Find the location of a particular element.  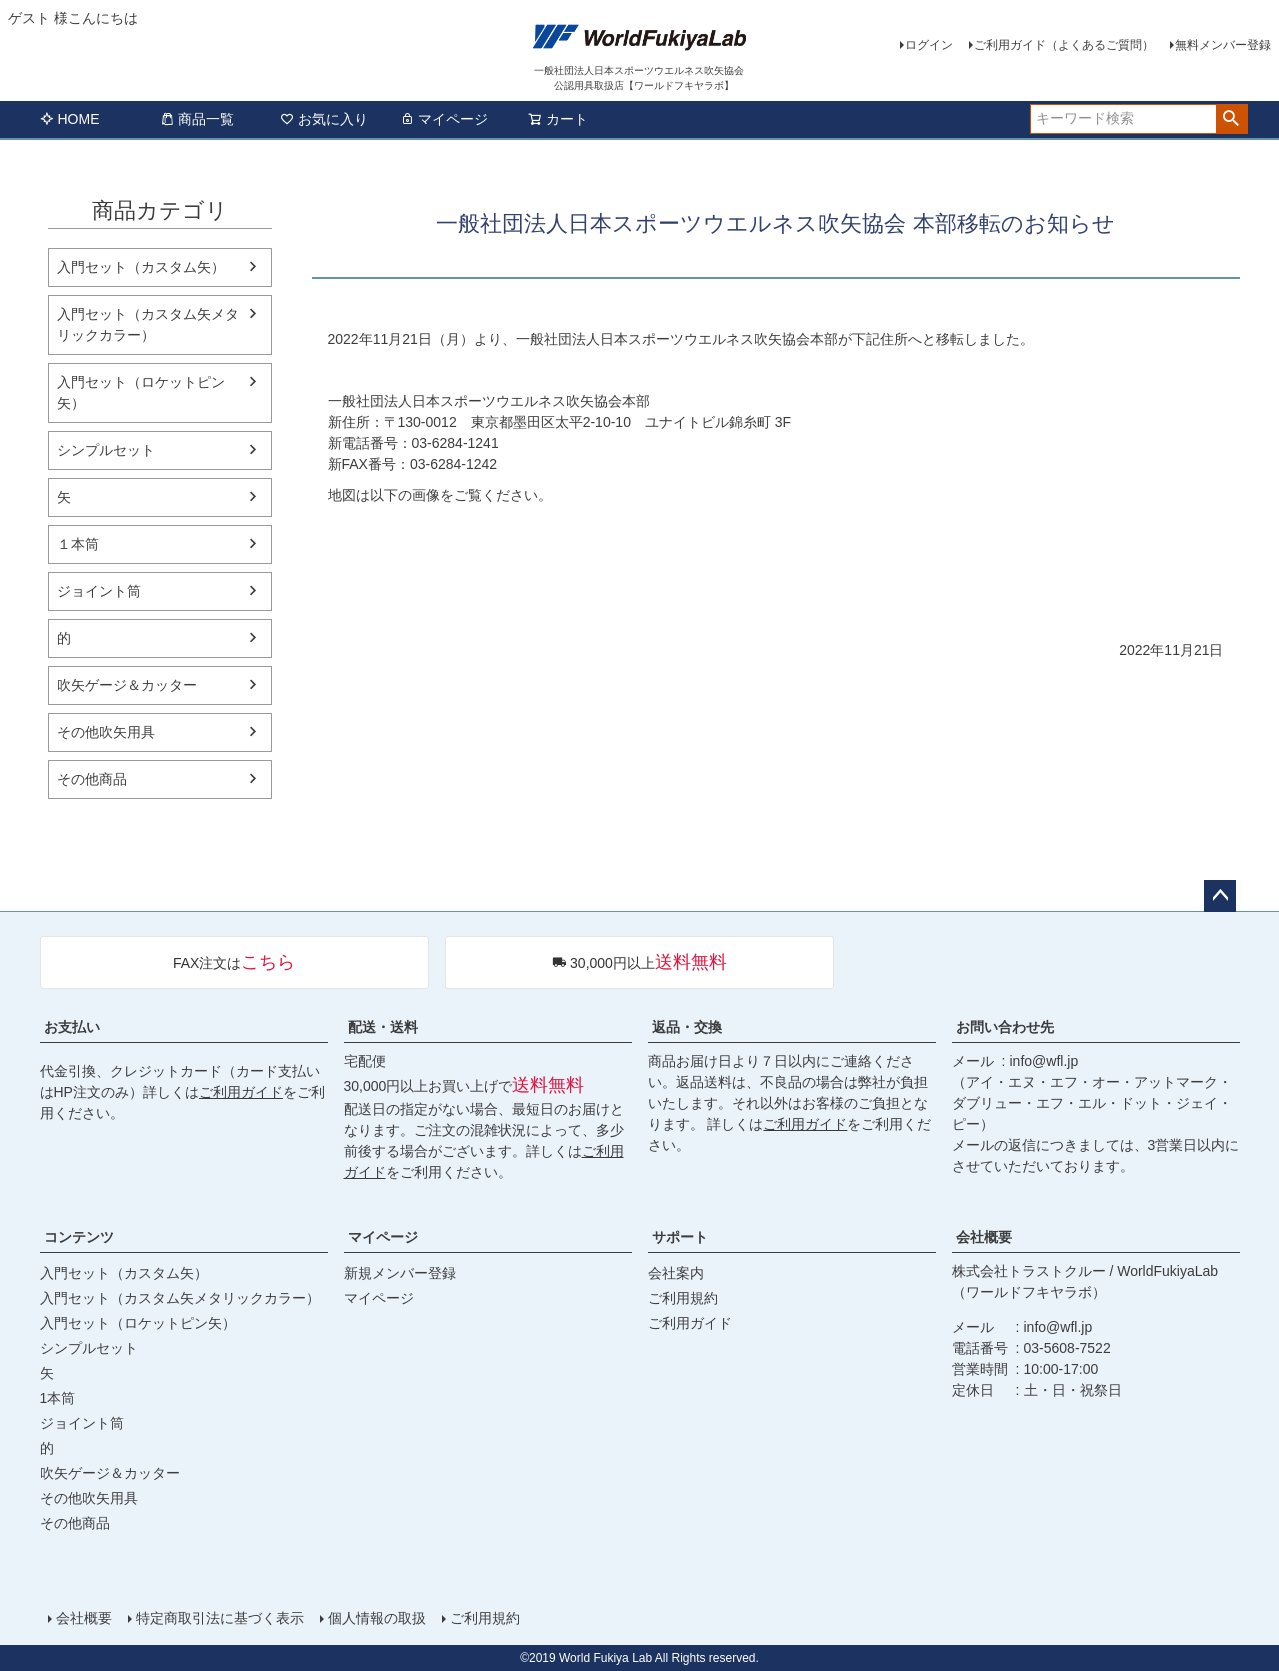

会社案内 is located at coordinates (676, 1273).